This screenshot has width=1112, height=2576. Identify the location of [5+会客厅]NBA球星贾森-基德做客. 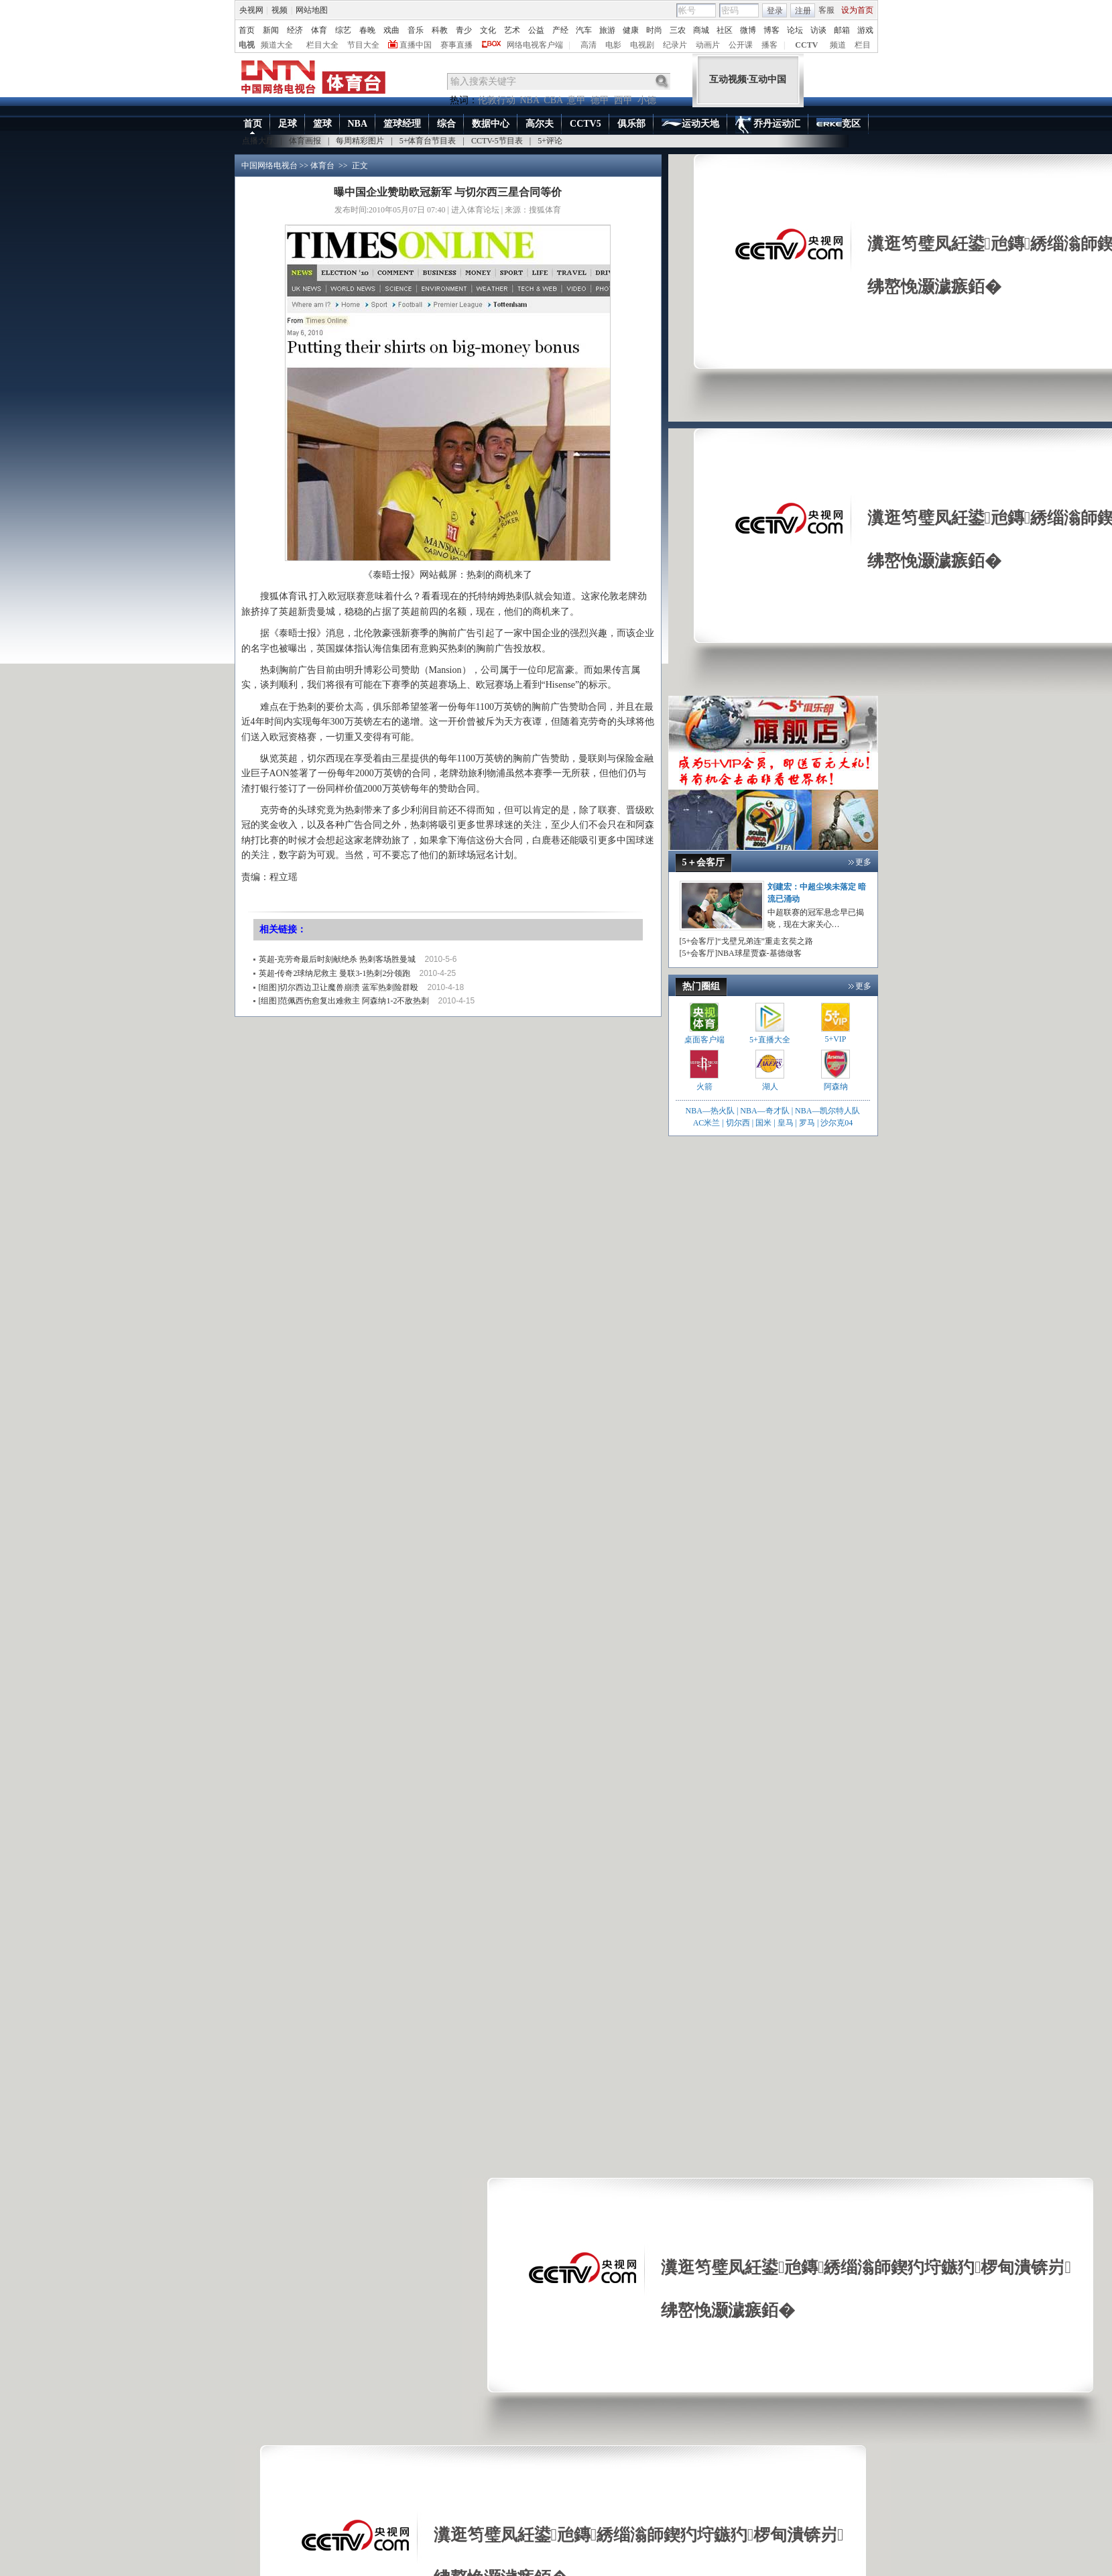
(741, 953).